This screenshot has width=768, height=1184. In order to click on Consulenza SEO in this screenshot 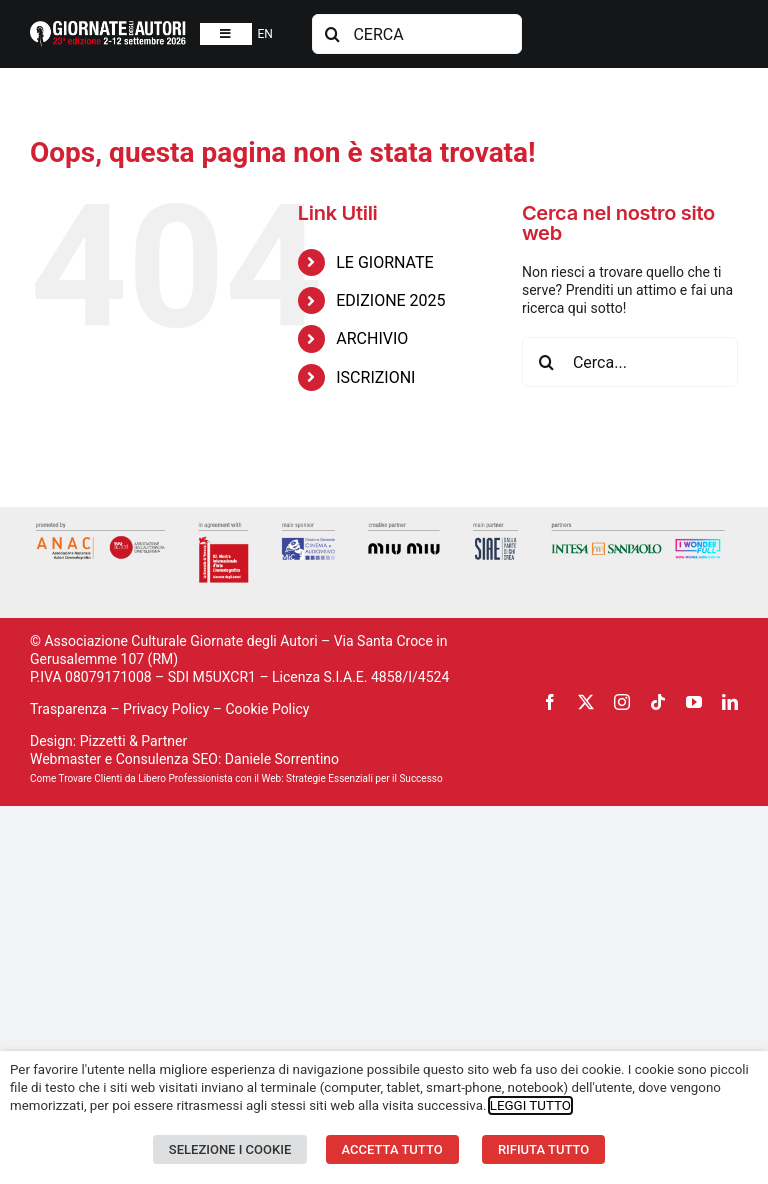, I will do `click(167, 759)`.